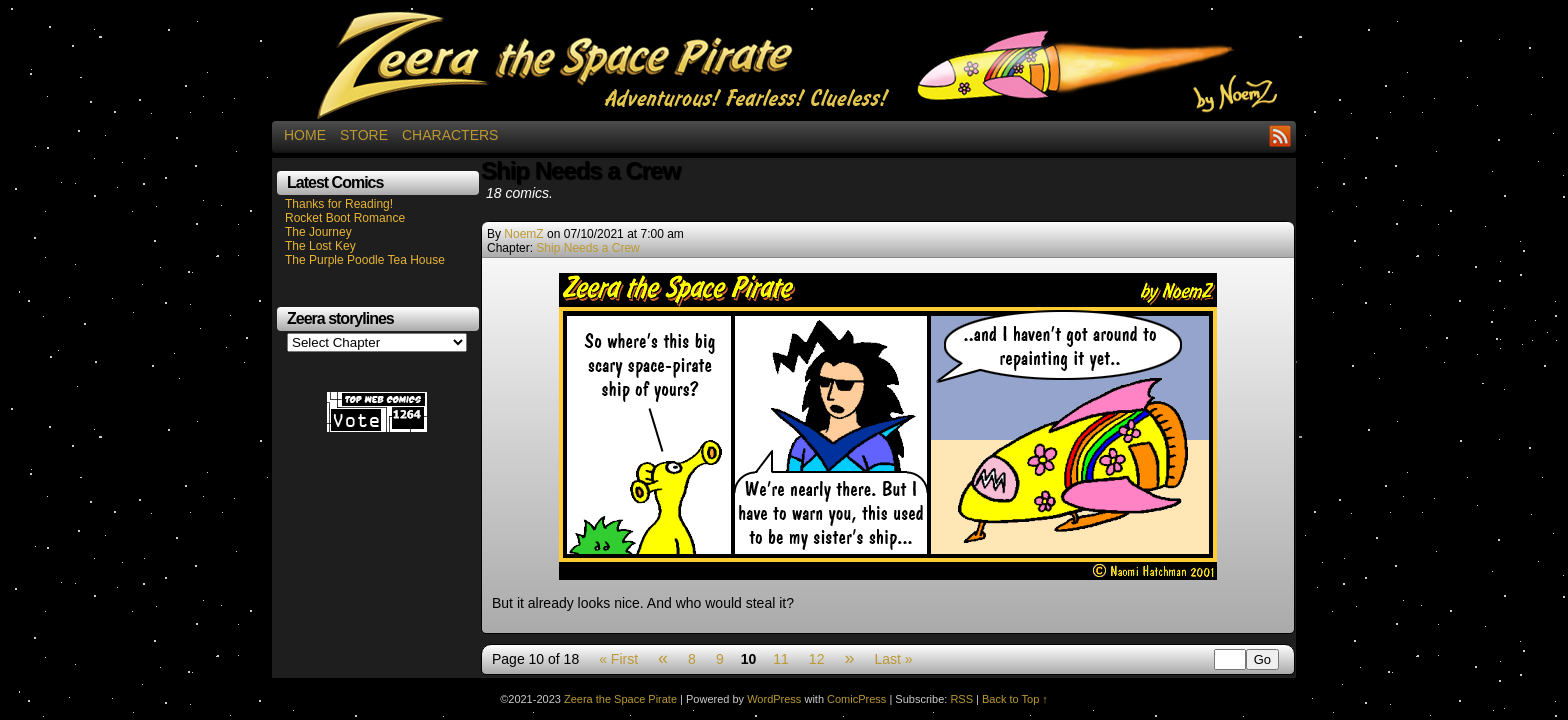  I want to click on ComicPress, so click(856, 699).